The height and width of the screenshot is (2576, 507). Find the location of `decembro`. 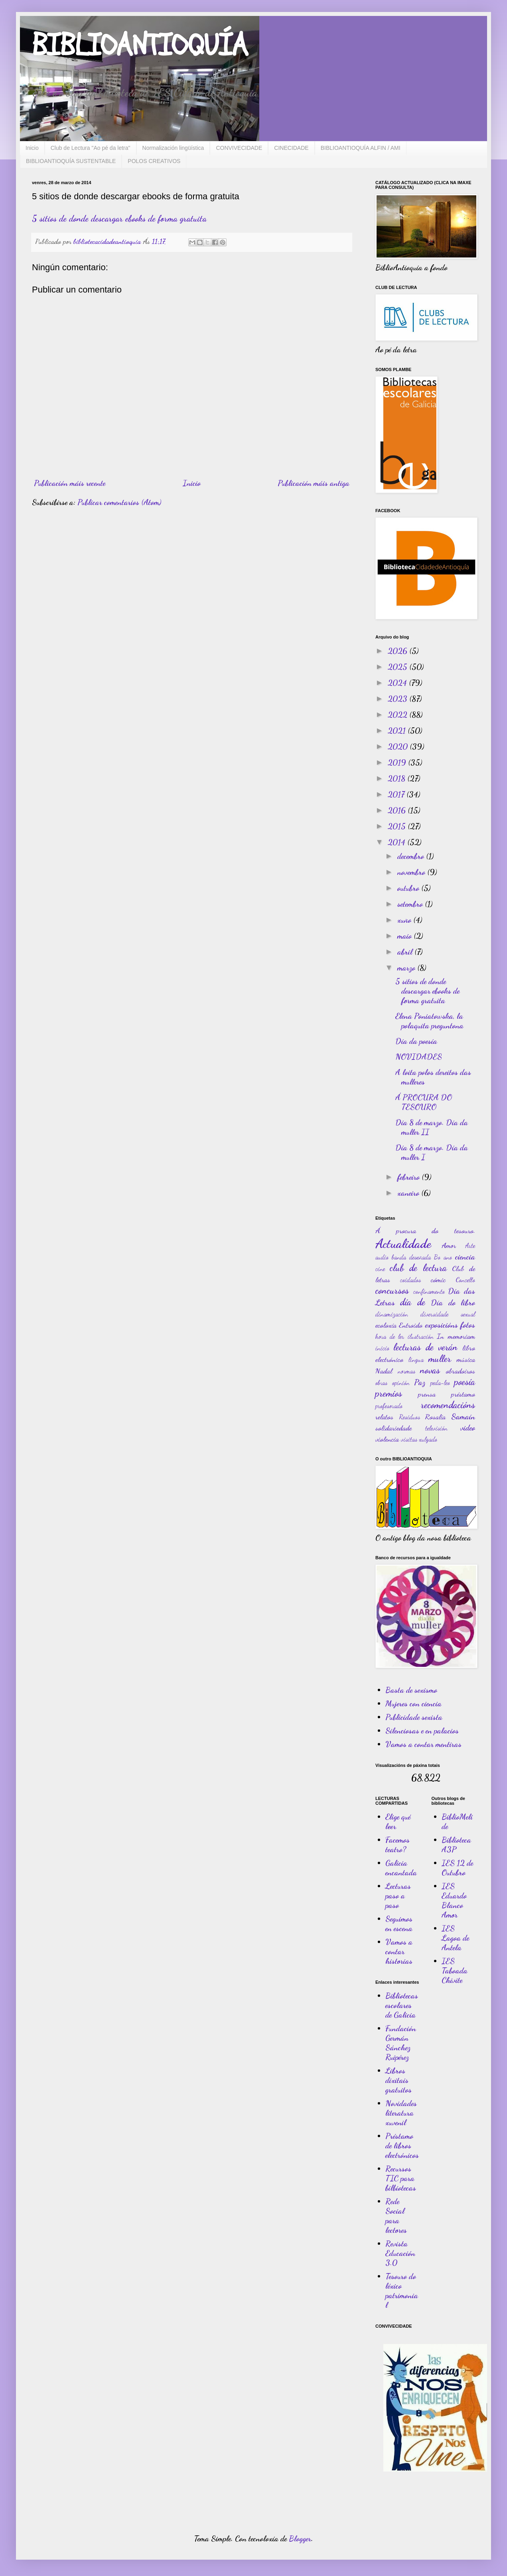

decembro is located at coordinates (411, 856).